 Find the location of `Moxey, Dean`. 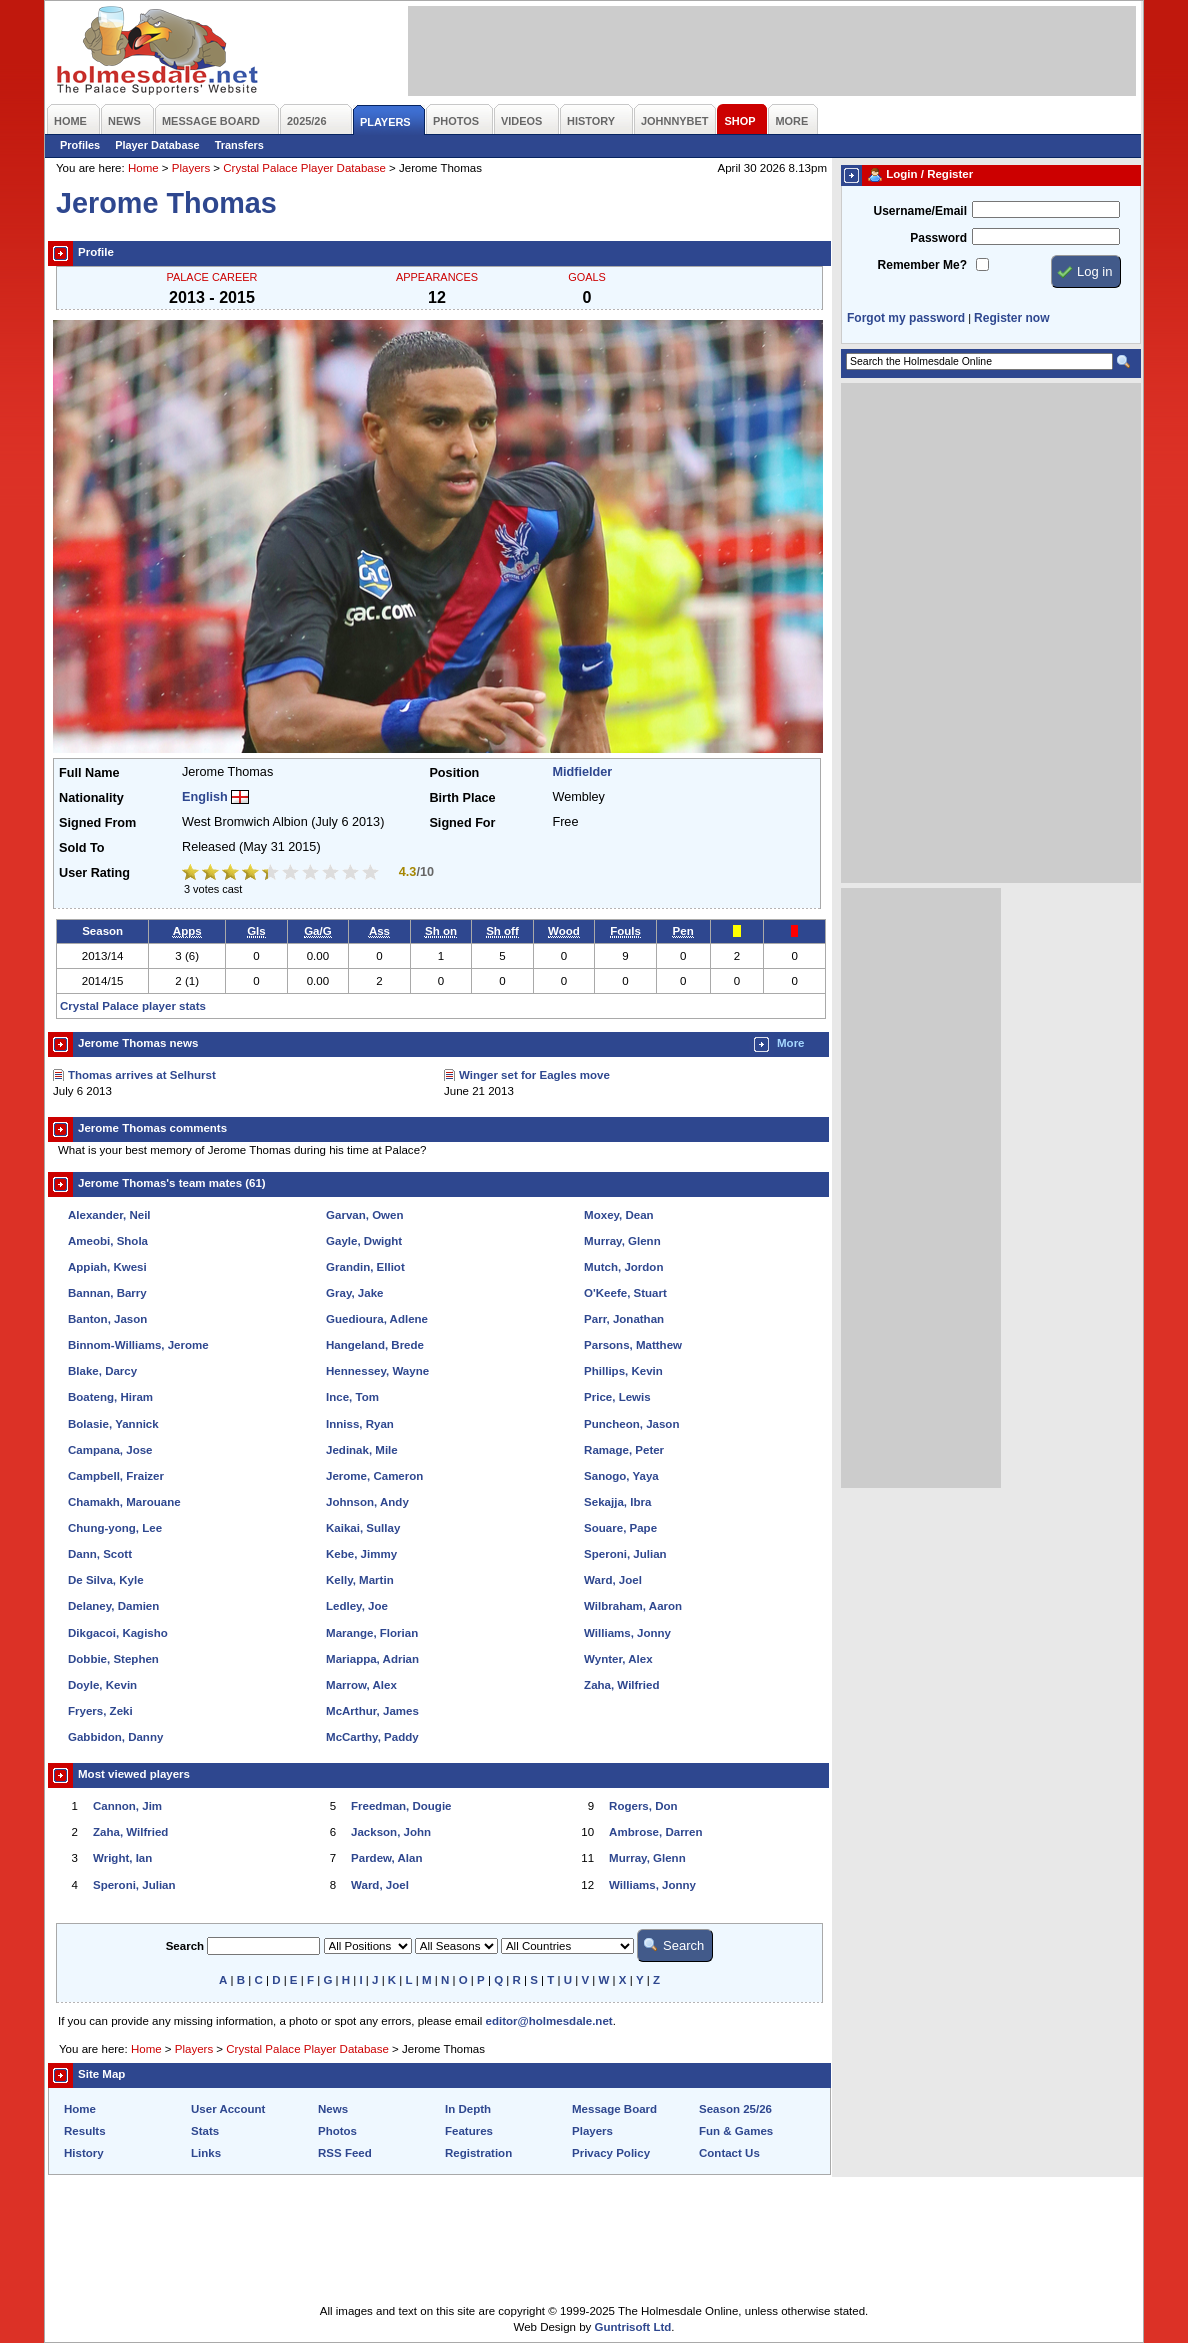

Moxey, Dean is located at coordinates (619, 1215).